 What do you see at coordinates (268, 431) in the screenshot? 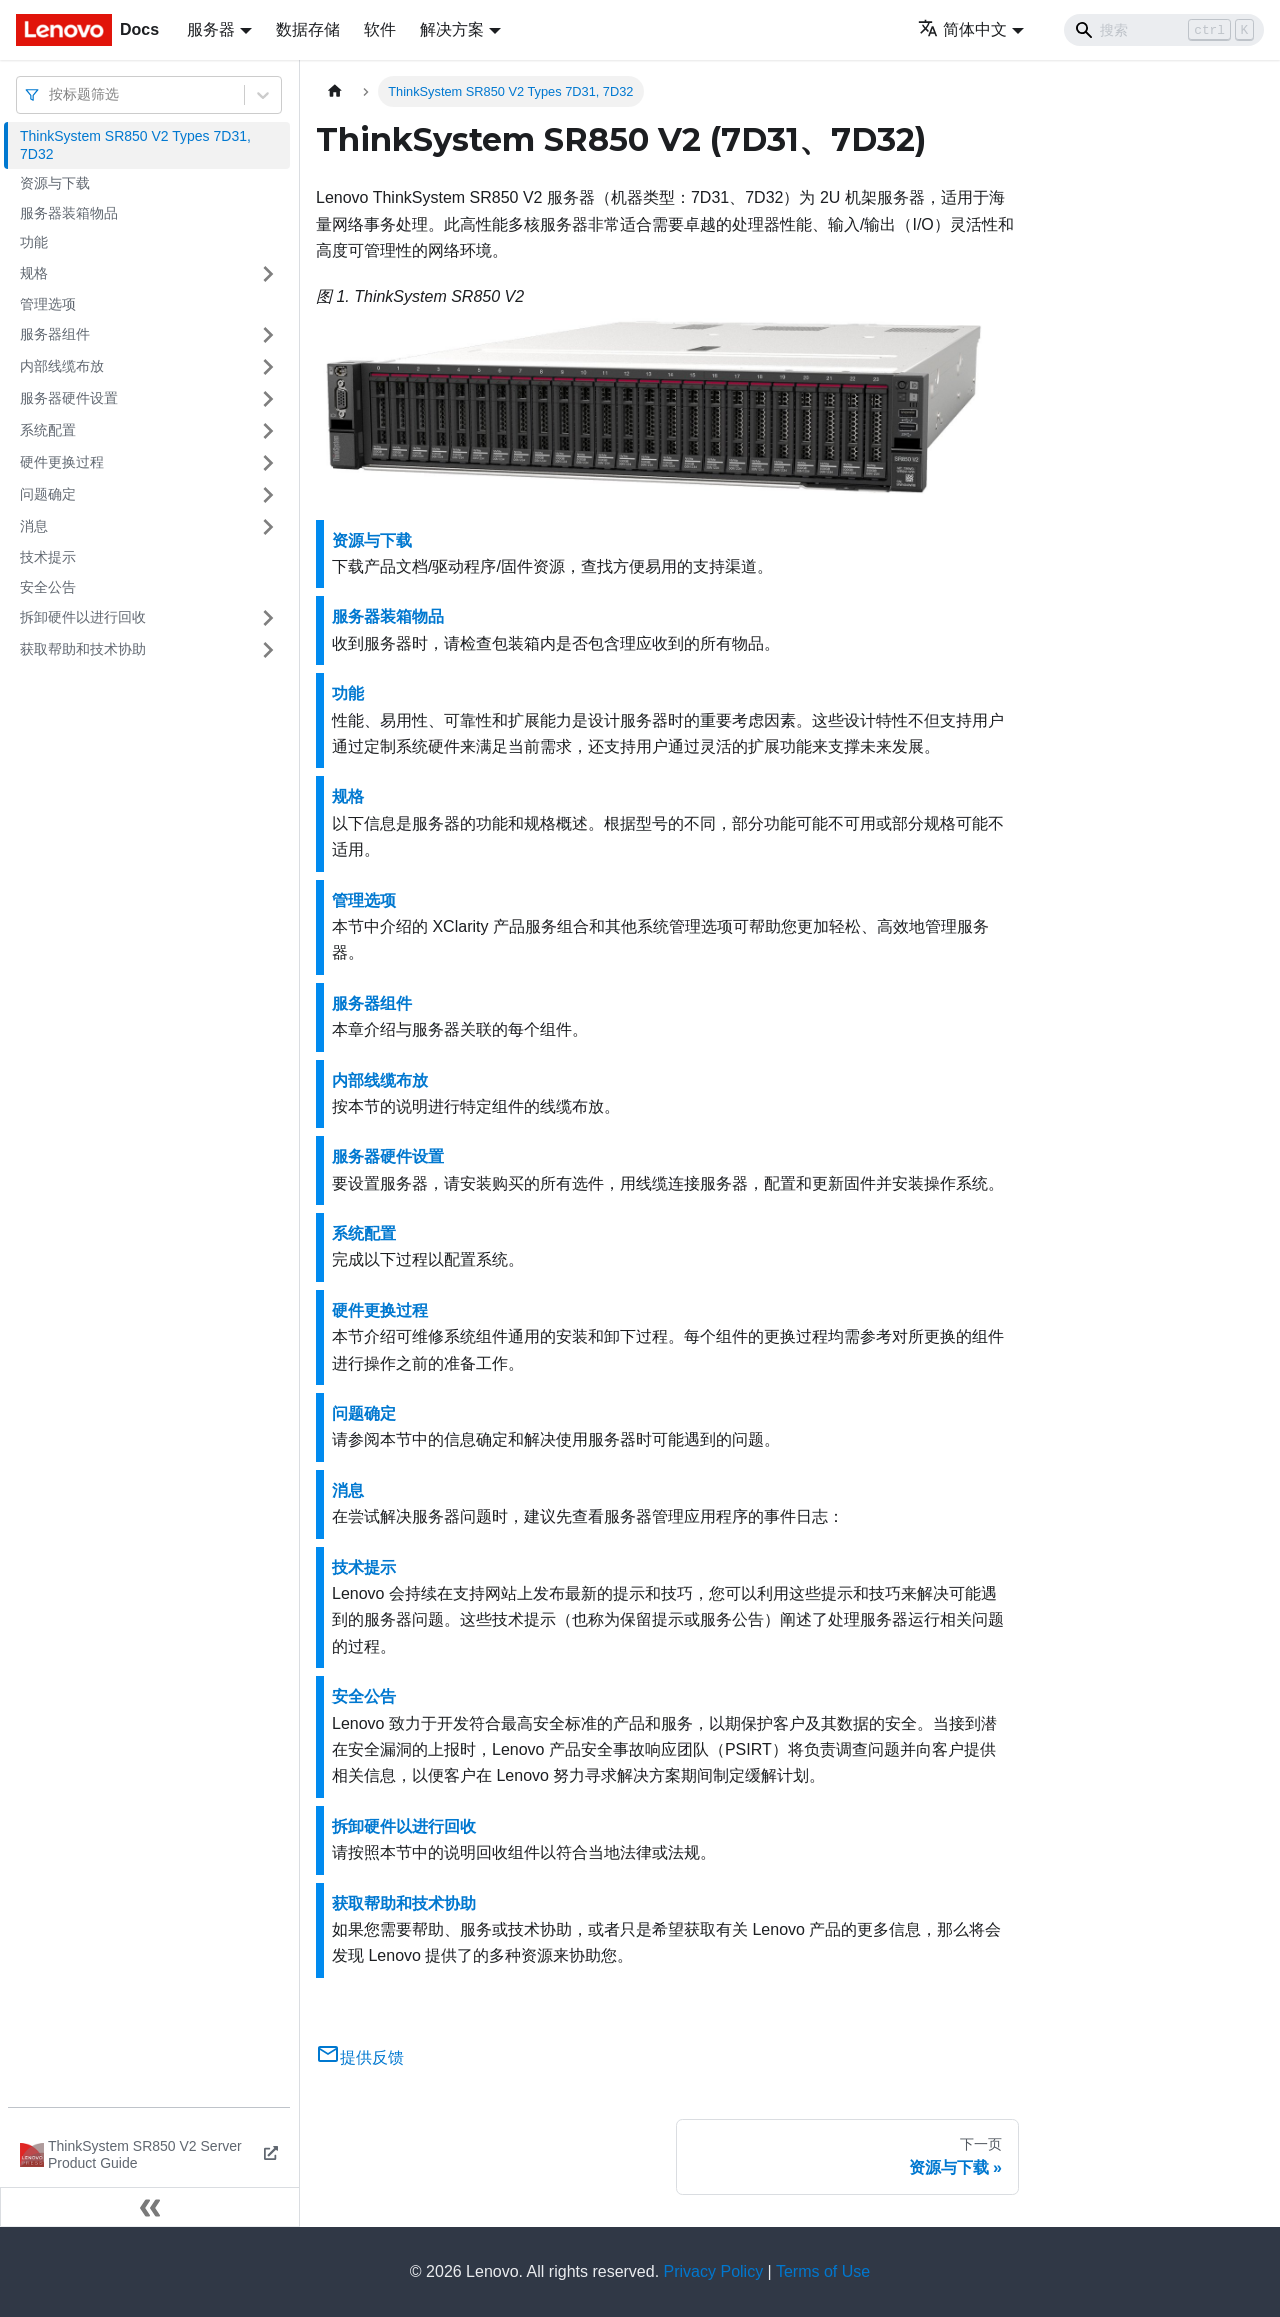
I see `[打开/收起侧边栏菜单「系统配置」]` at bounding box center [268, 431].